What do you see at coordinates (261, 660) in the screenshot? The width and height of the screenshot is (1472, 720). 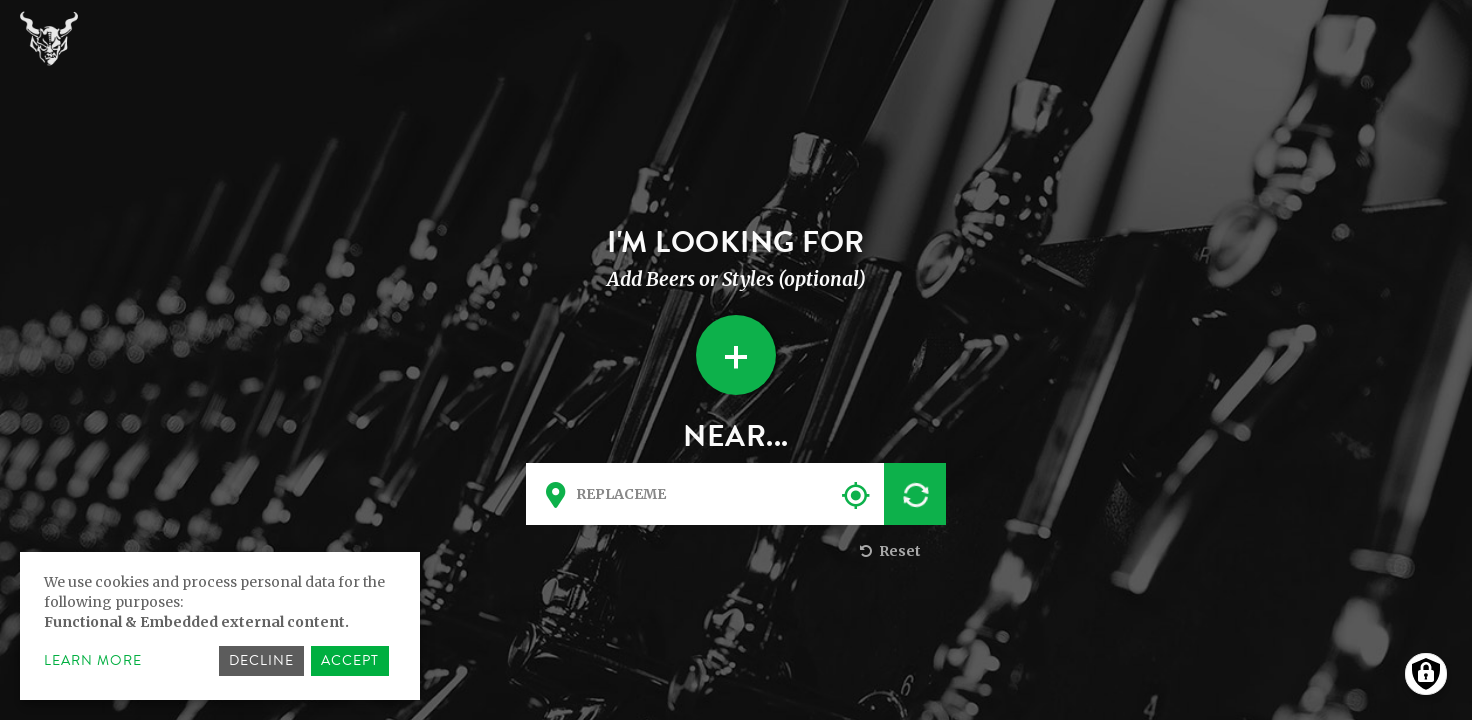 I see `Decline` at bounding box center [261, 660].